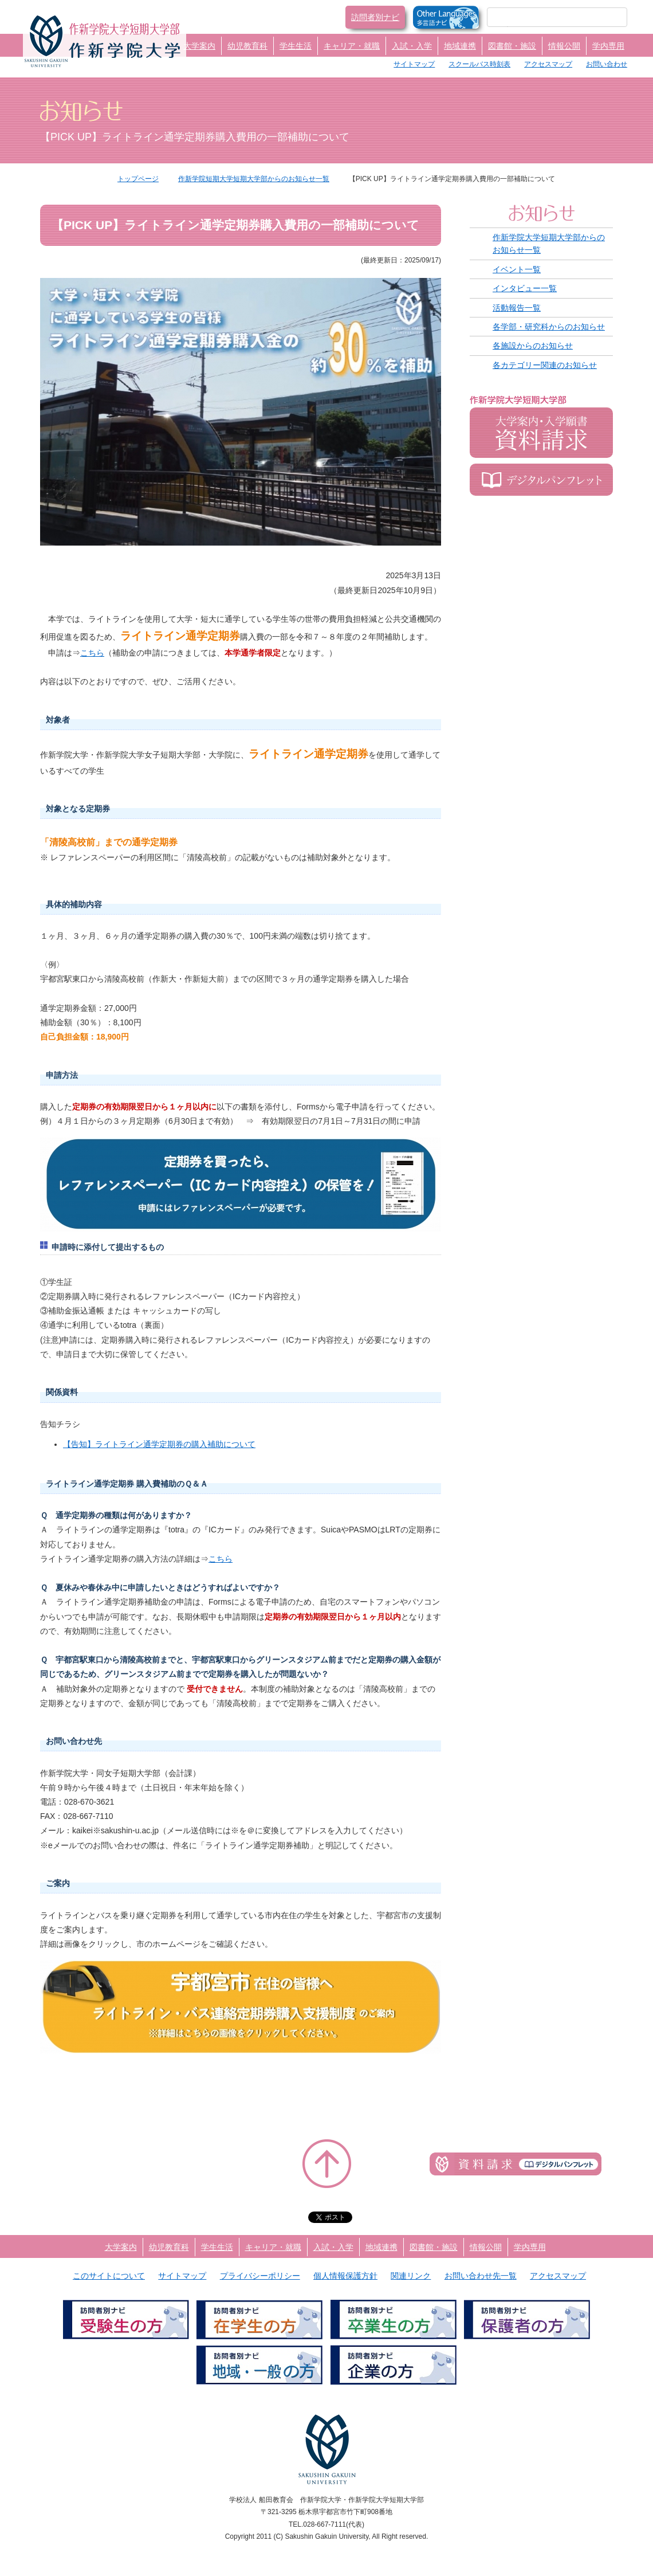 This screenshot has width=653, height=2576. I want to click on 入試・入学, so click(412, 45).